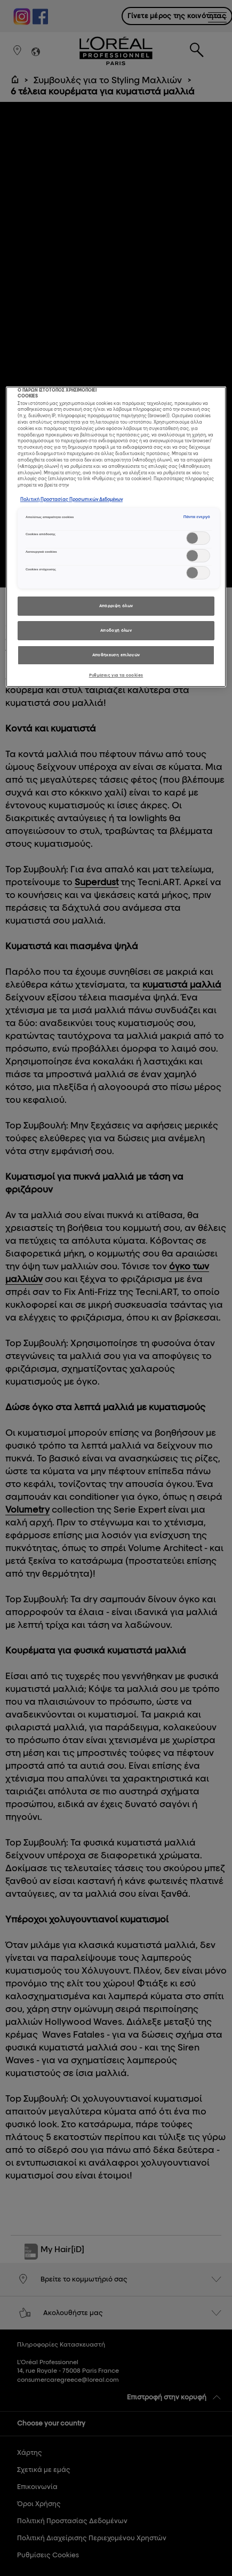 The image size is (232, 2576). I want to click on Αποθήκευση επιλογών, so click(116, 655).